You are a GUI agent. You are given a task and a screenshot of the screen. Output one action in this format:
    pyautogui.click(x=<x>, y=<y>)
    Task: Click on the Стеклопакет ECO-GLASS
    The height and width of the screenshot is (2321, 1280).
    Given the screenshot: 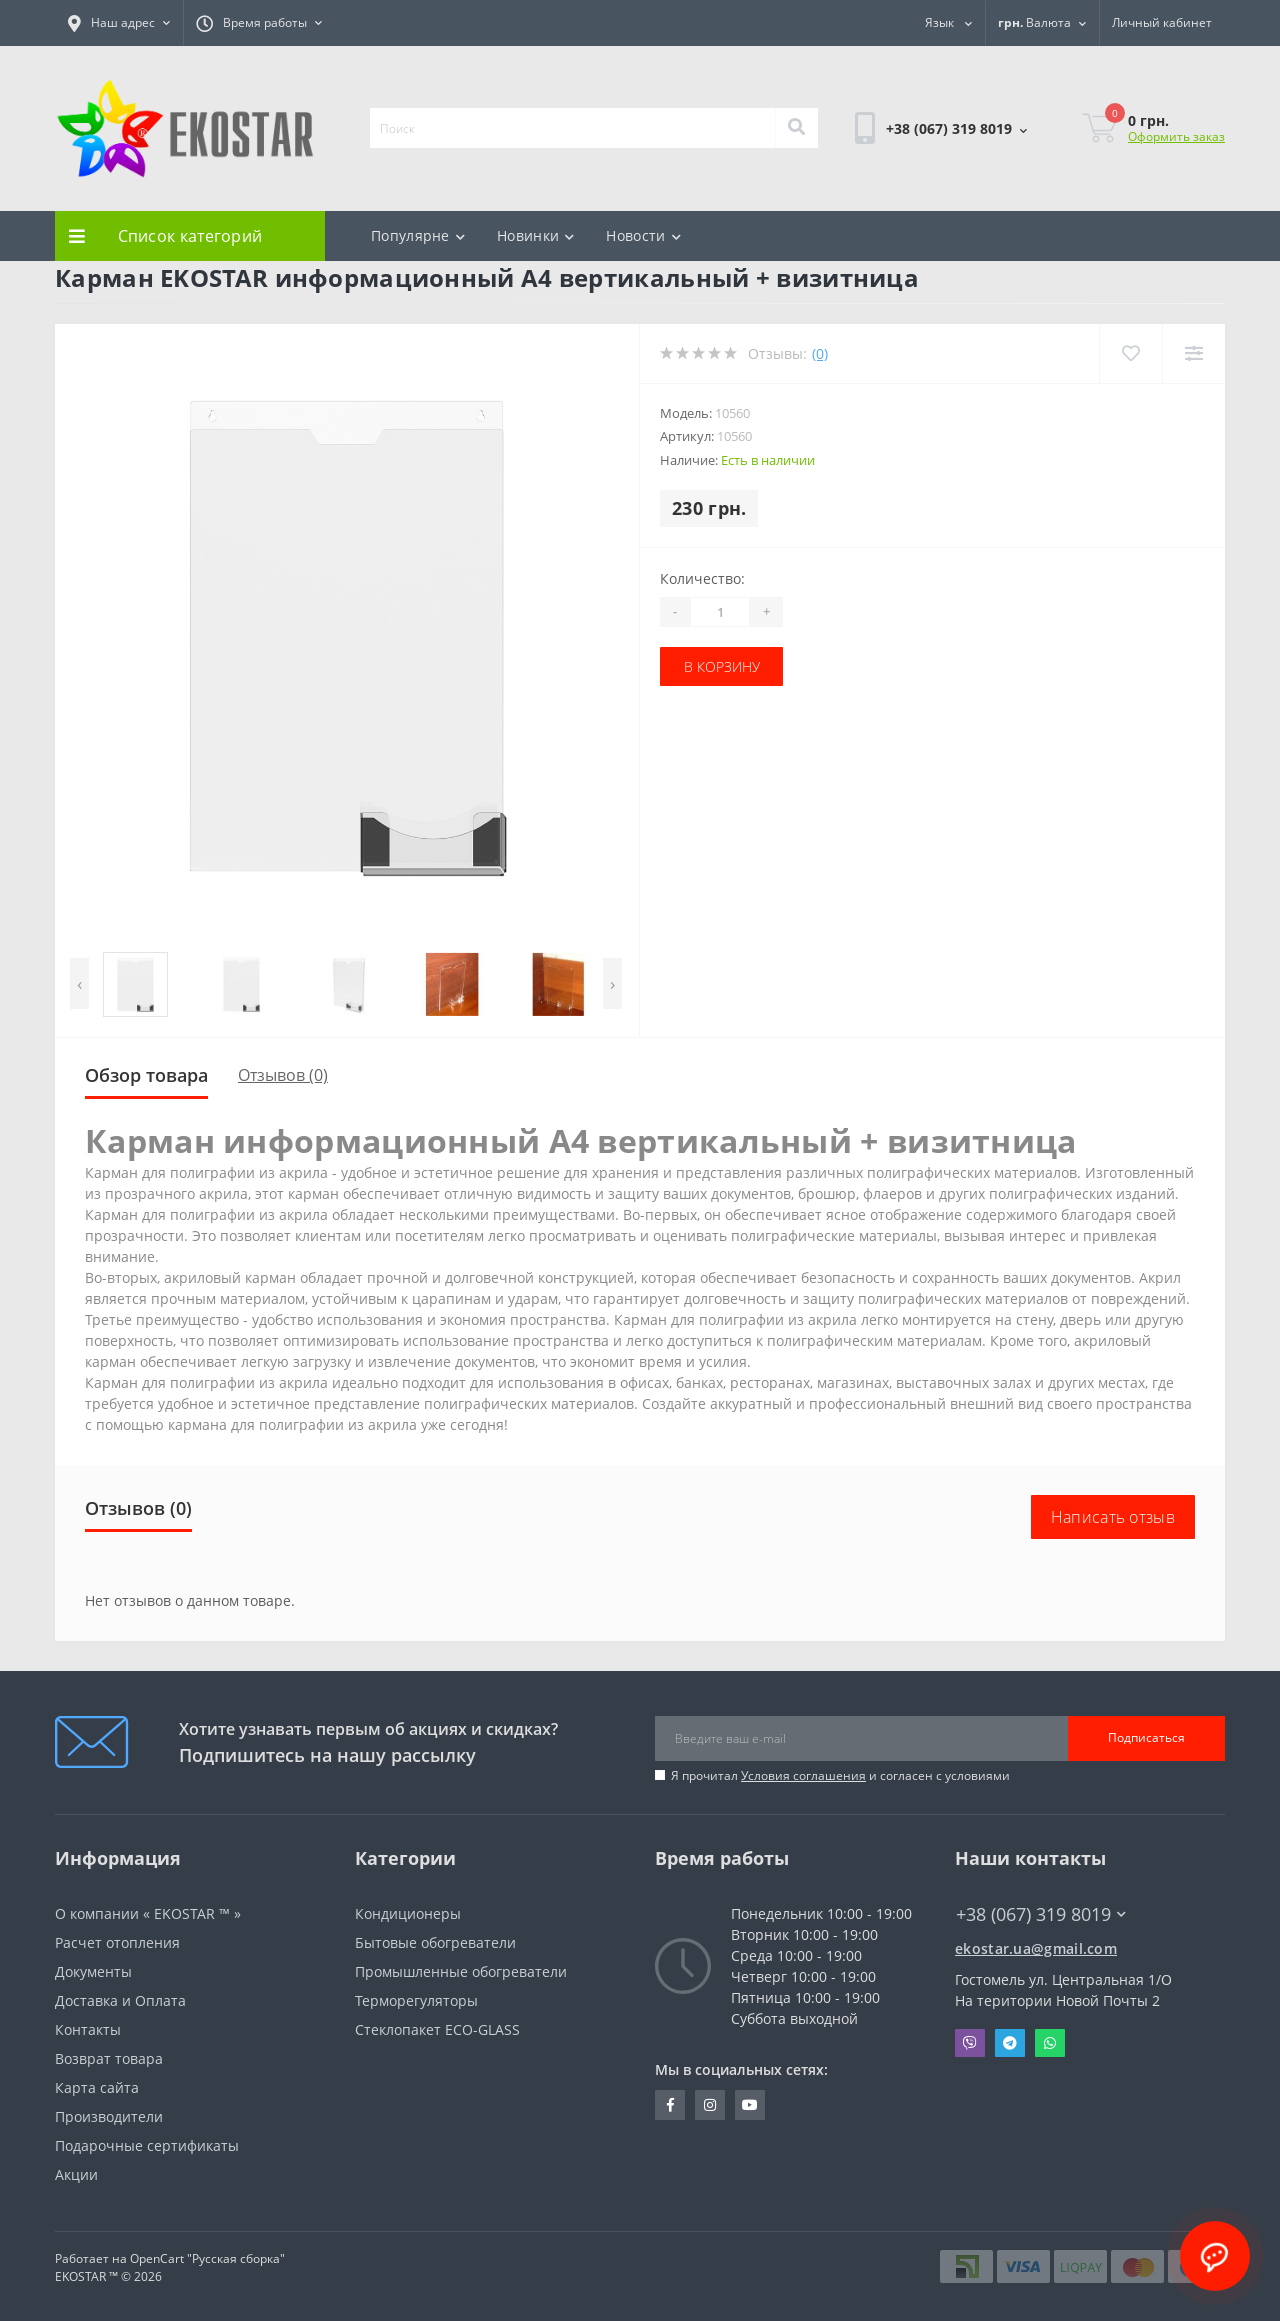 What is the action you would take?
    pyautogui.click(x=437, y=2029)
    